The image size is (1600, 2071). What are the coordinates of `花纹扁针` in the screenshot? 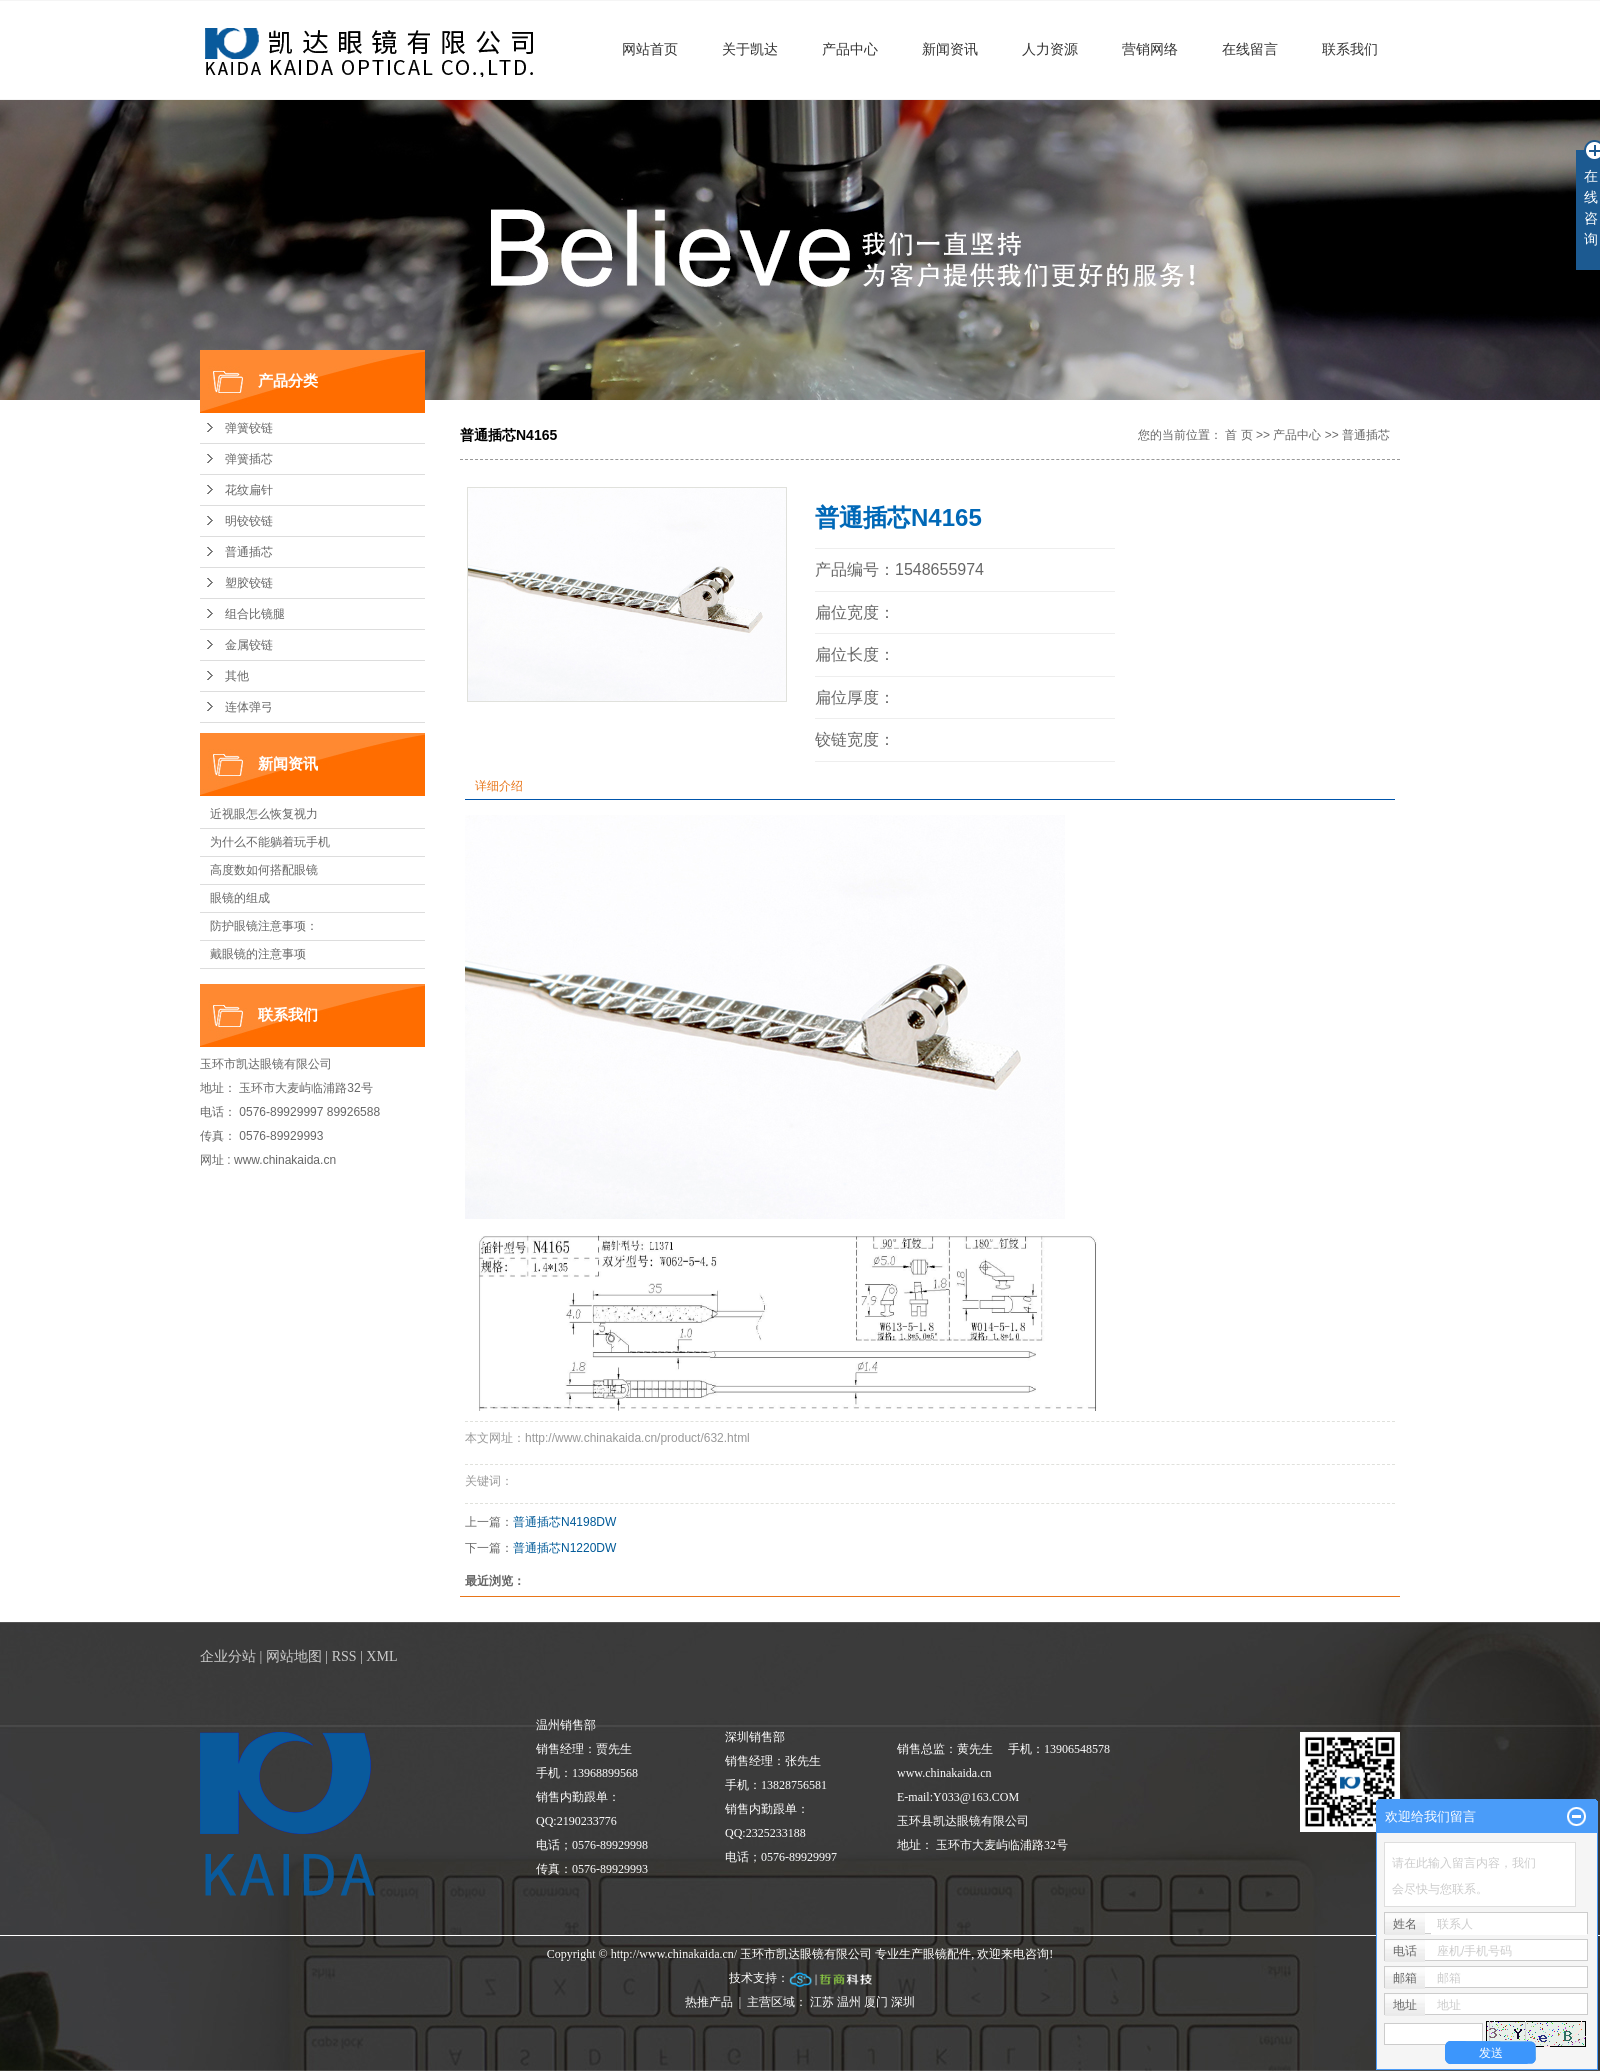 It's located at (249, 490).